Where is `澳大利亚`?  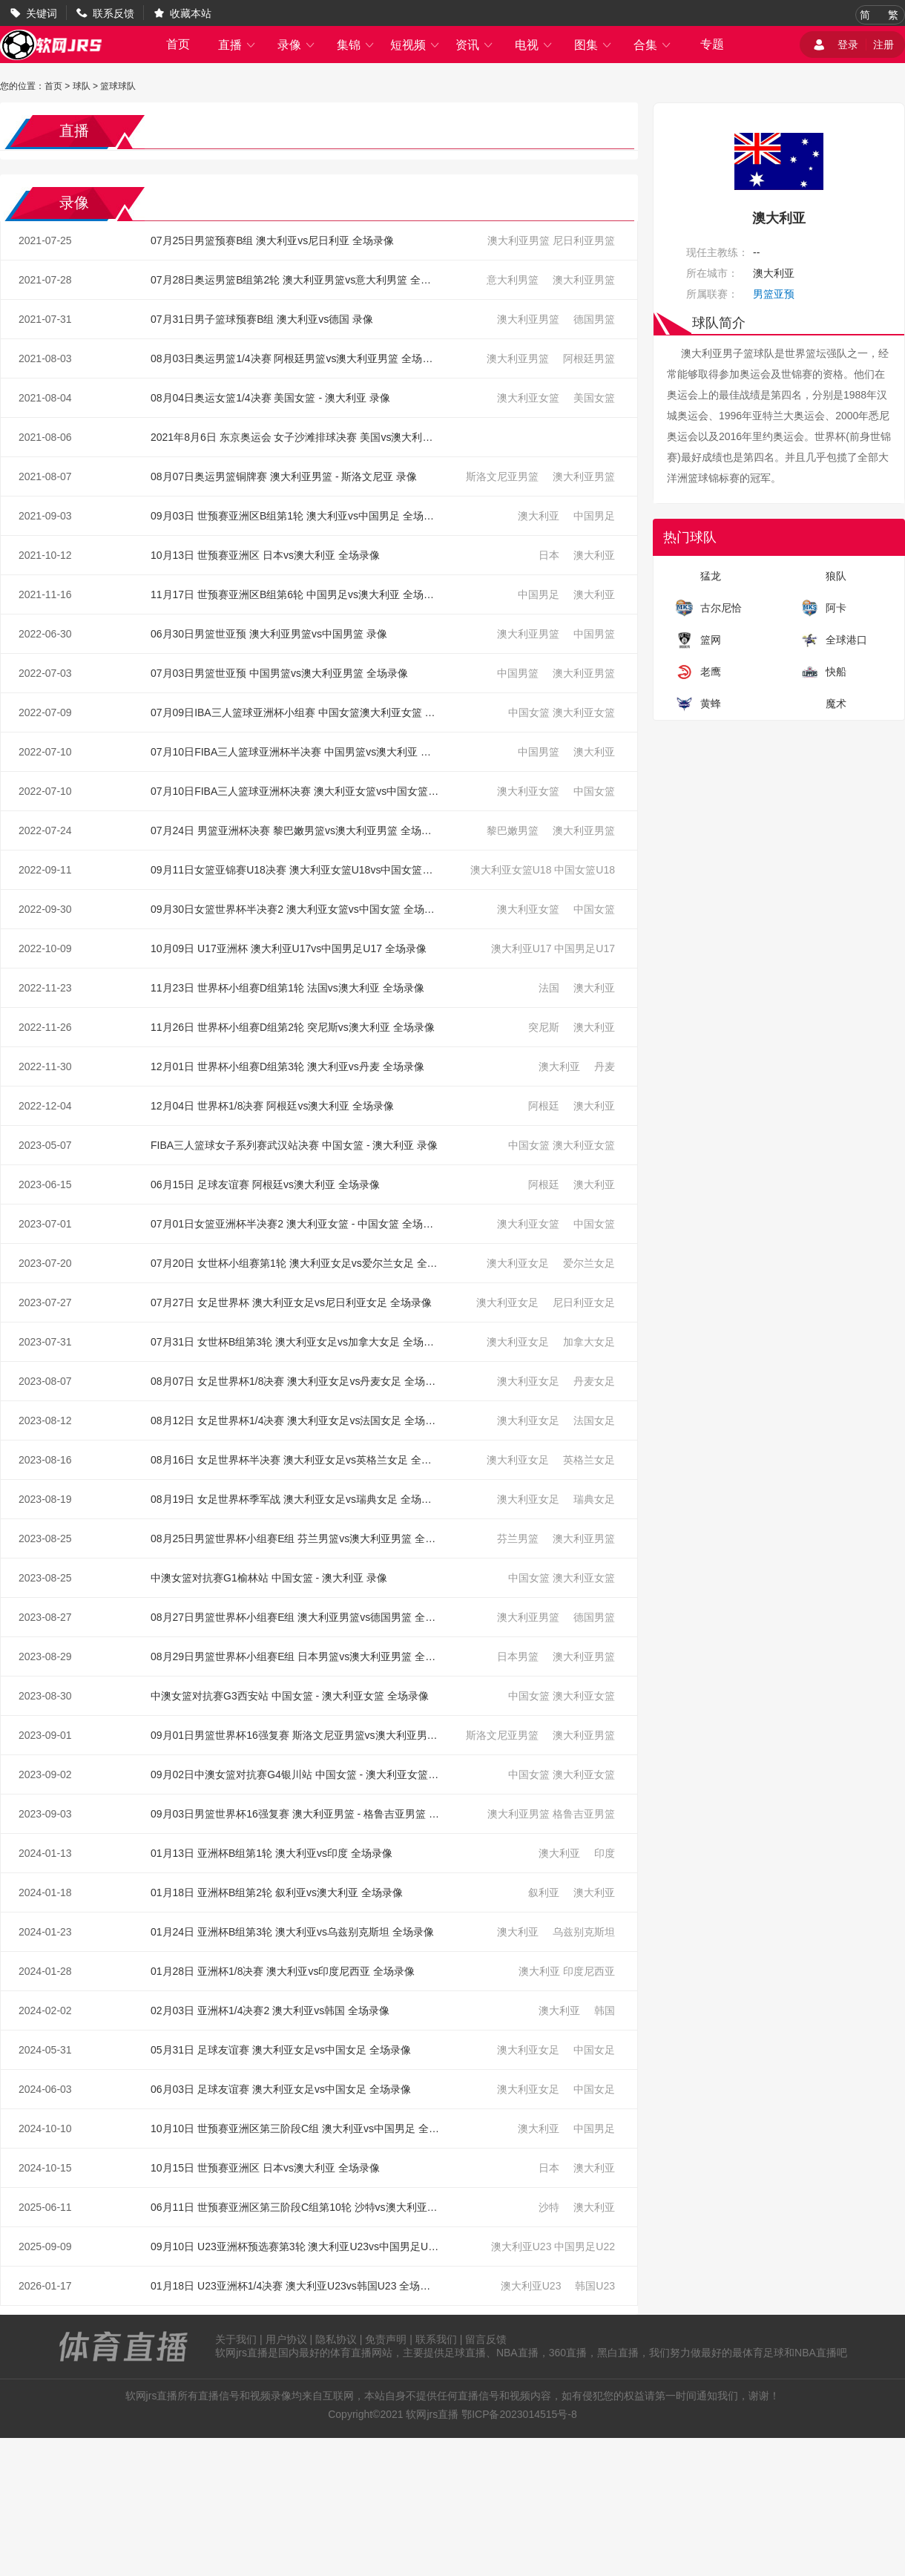 澳大利亚 is located at coordinates (538, 516).